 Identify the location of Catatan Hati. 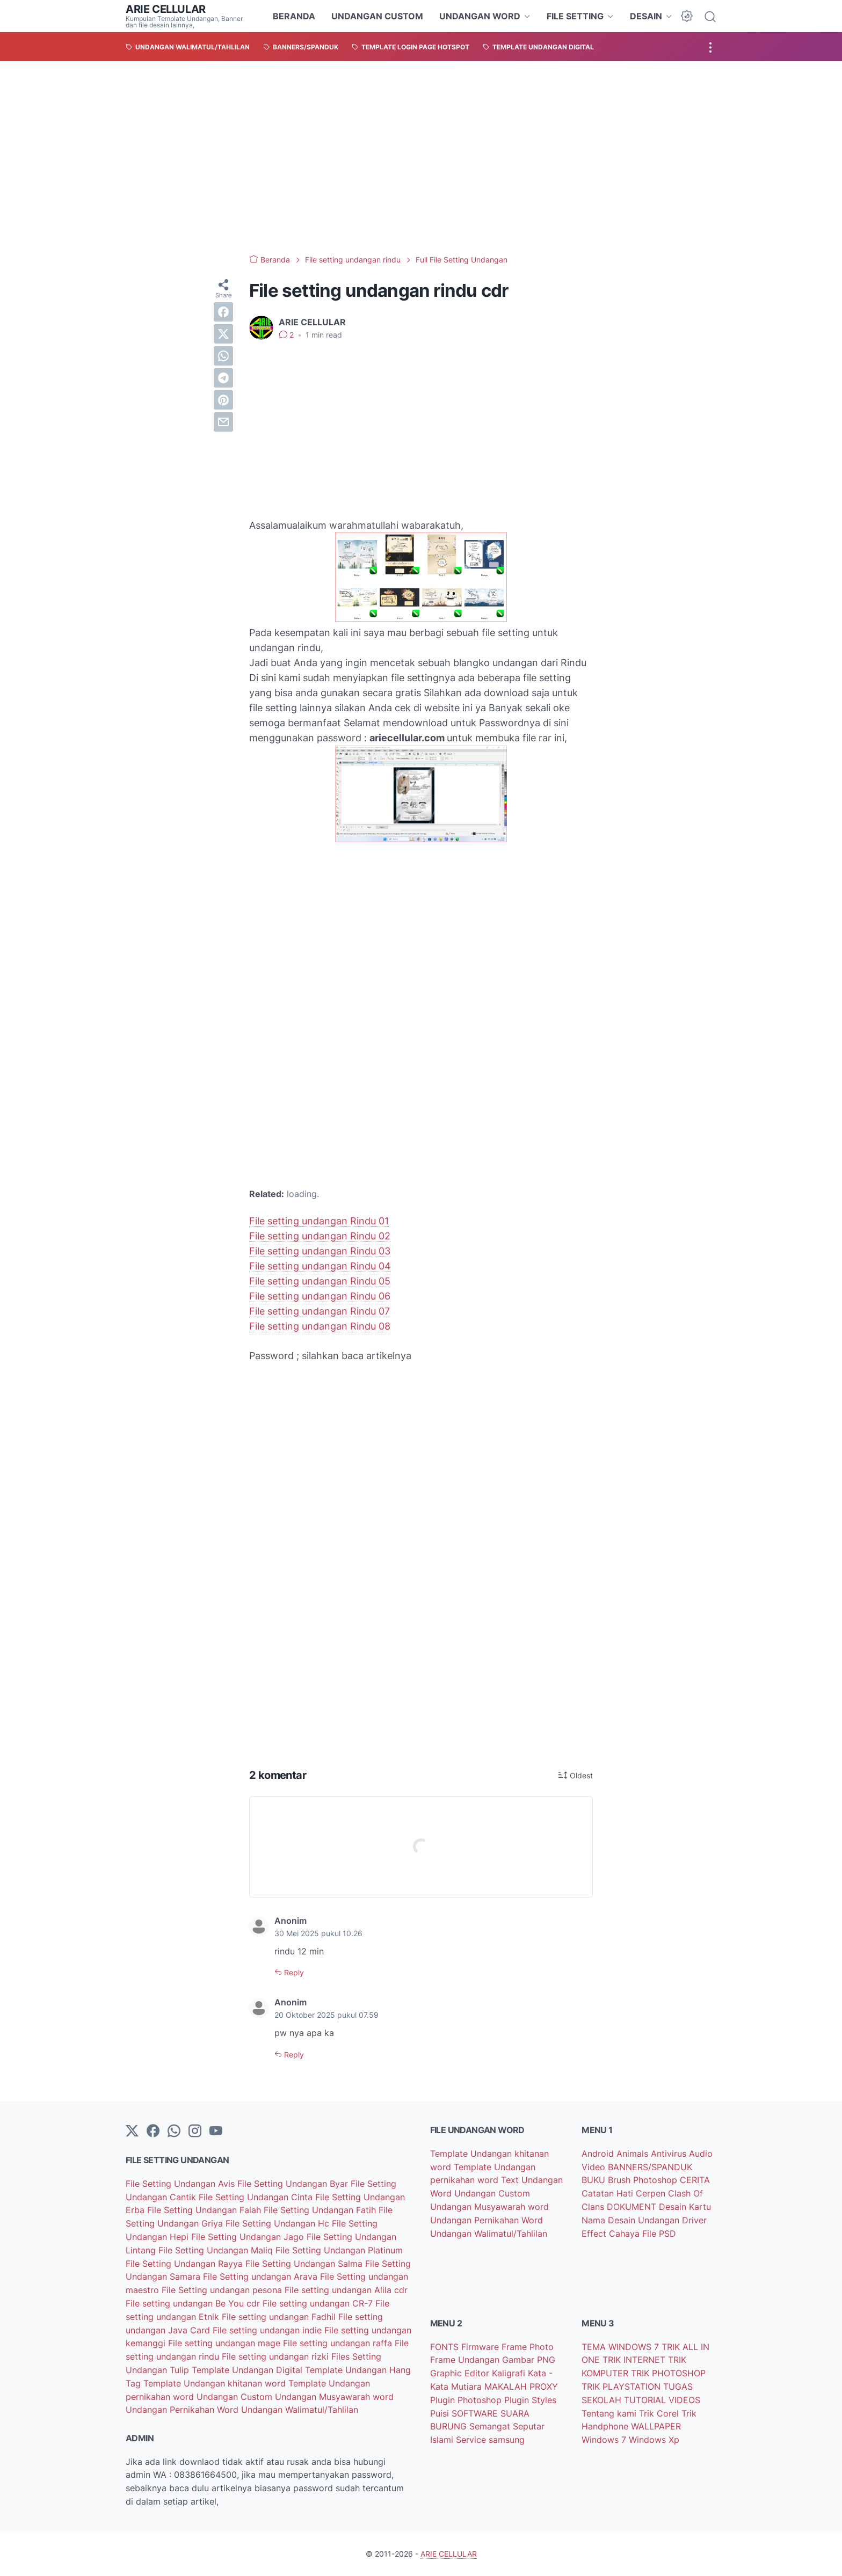
(609, 2193).